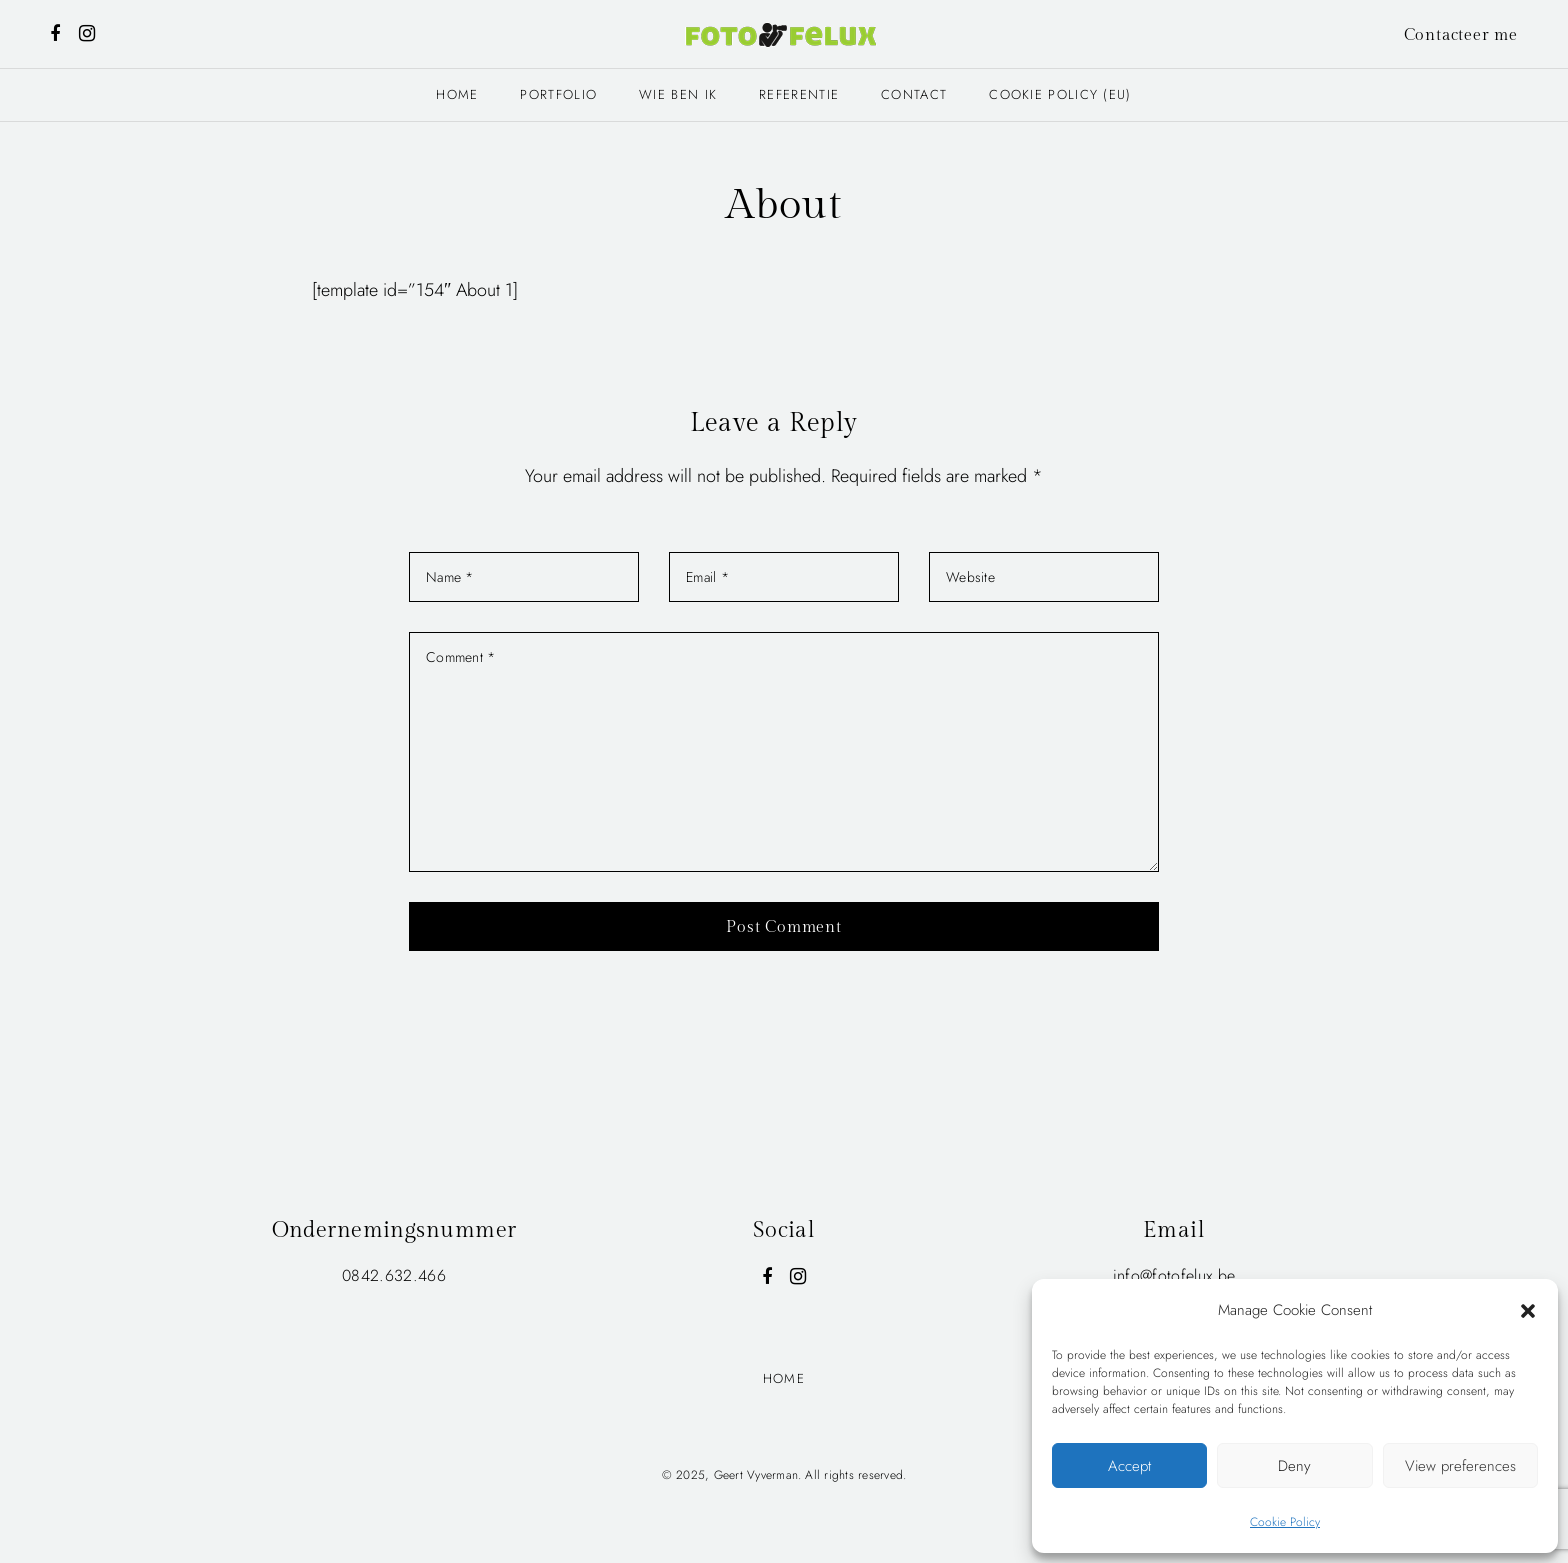 The image size is (1568, 1563). What do you see at coordinates (558, 94) in the screenshot?
I see `Portfolio` at bounding box center [558, 94].